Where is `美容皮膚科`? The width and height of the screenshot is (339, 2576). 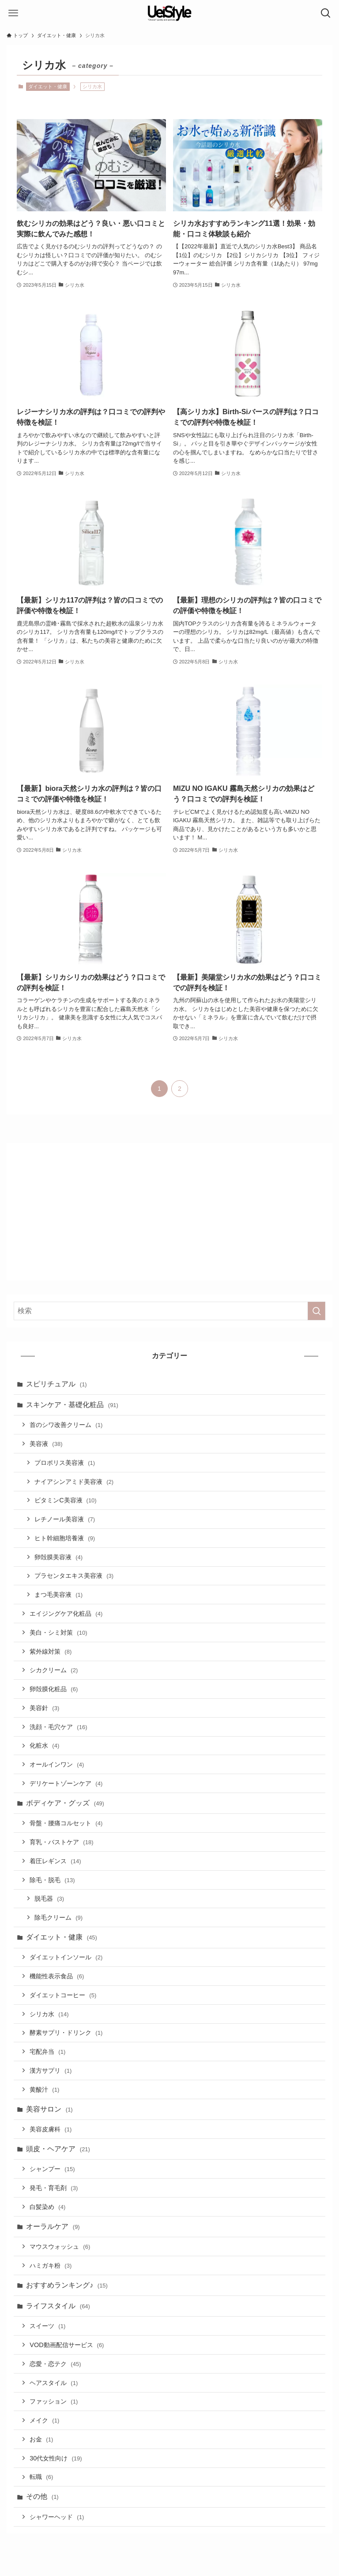 美容皮膚科 is located at coordinates (51, 2129).